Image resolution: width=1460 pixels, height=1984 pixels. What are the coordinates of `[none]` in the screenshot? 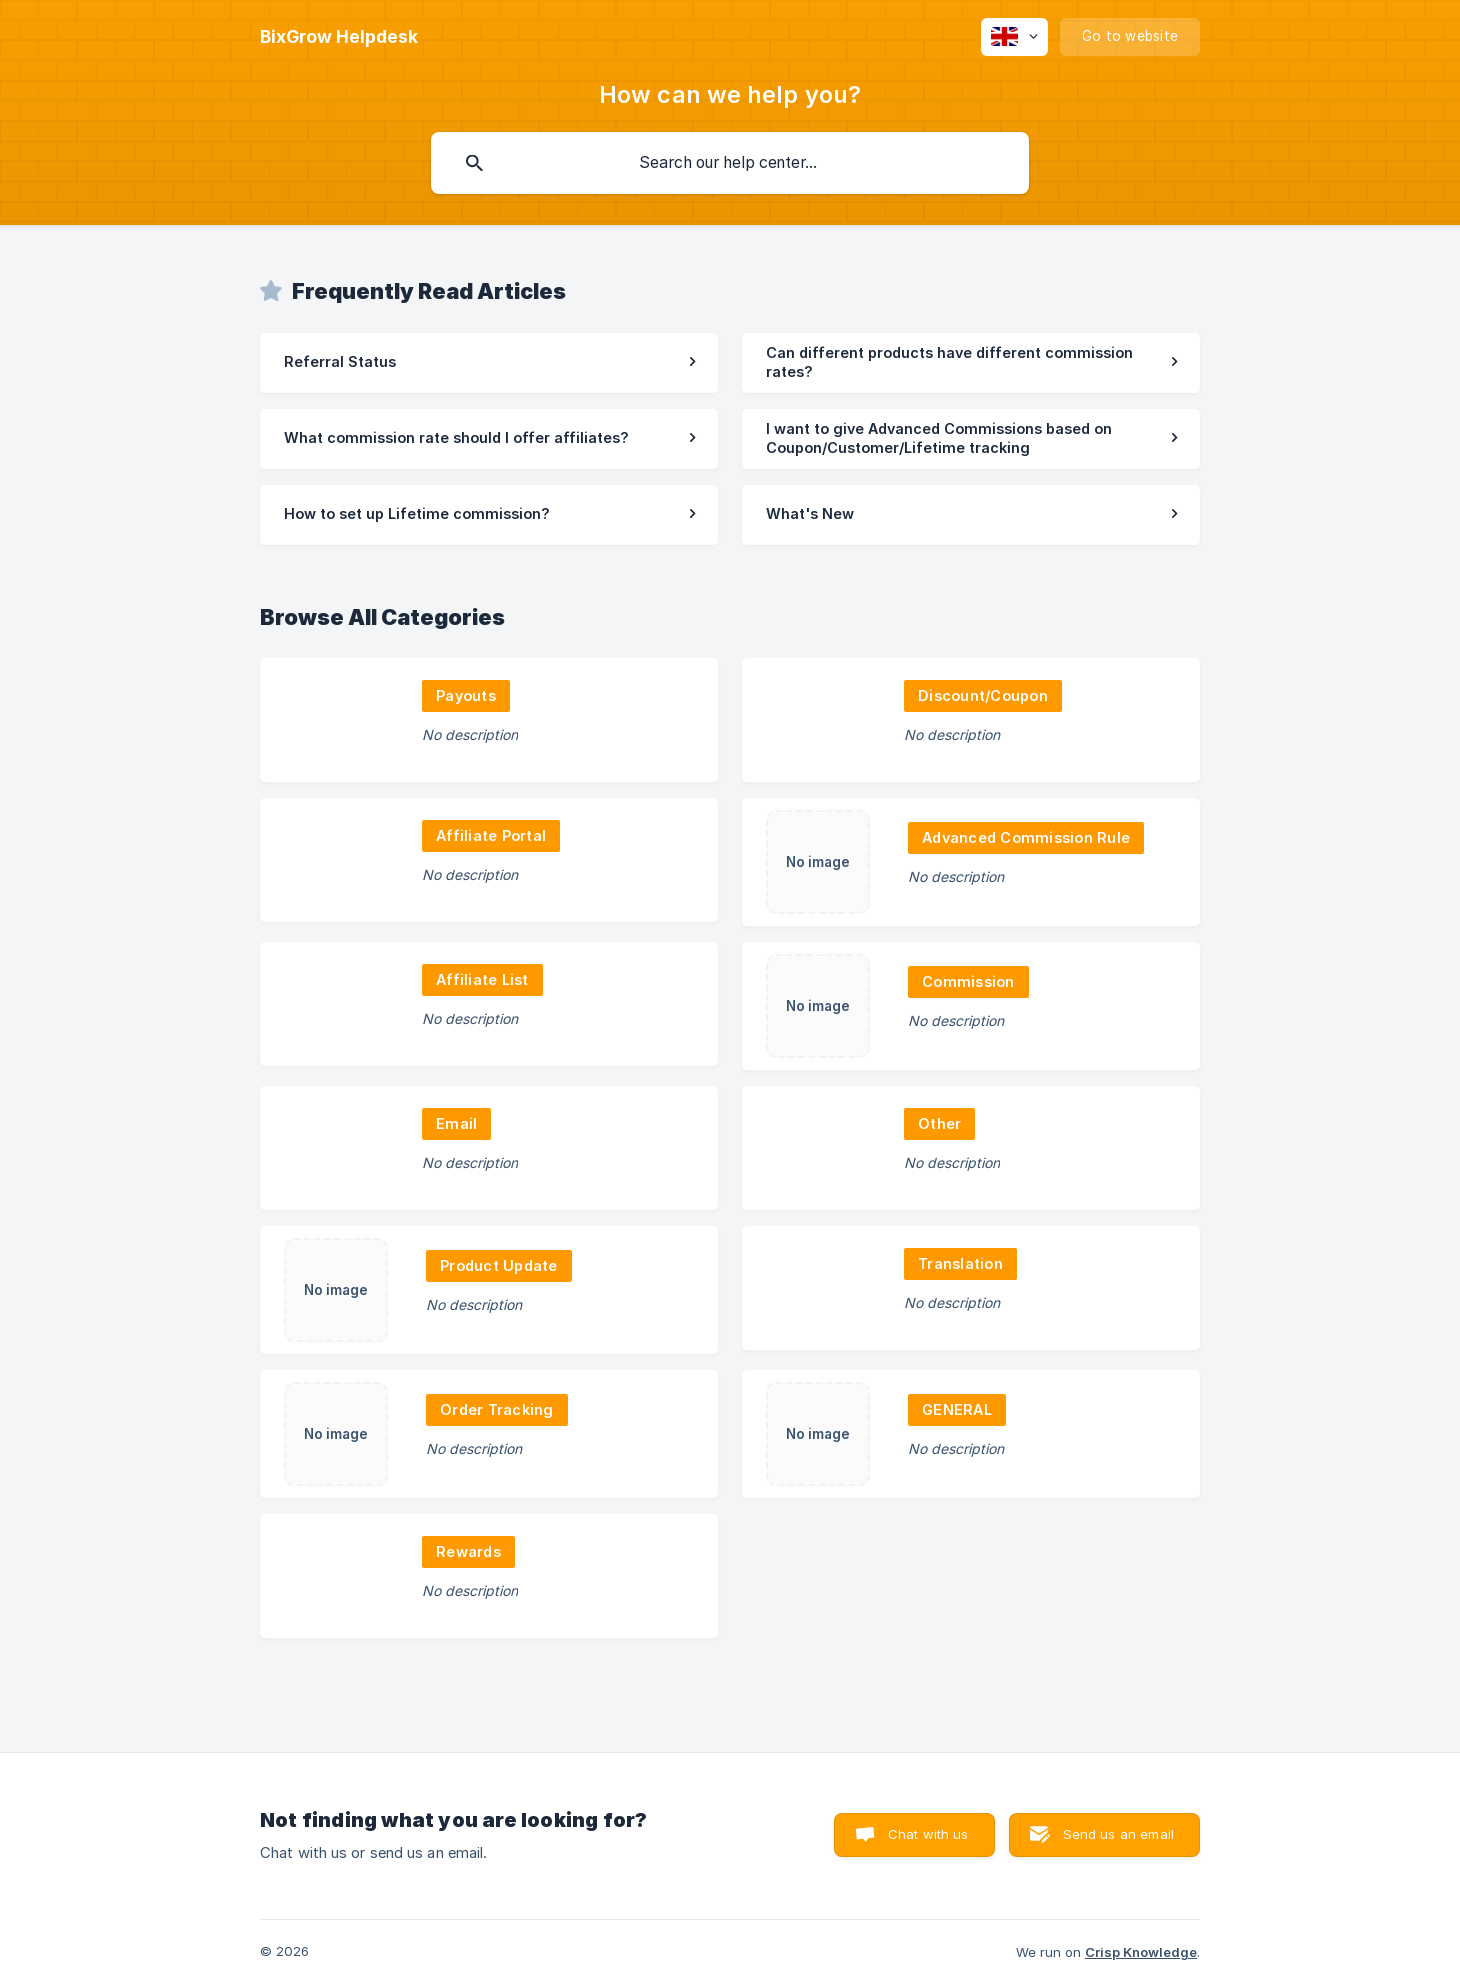 It's located at (339, 37).